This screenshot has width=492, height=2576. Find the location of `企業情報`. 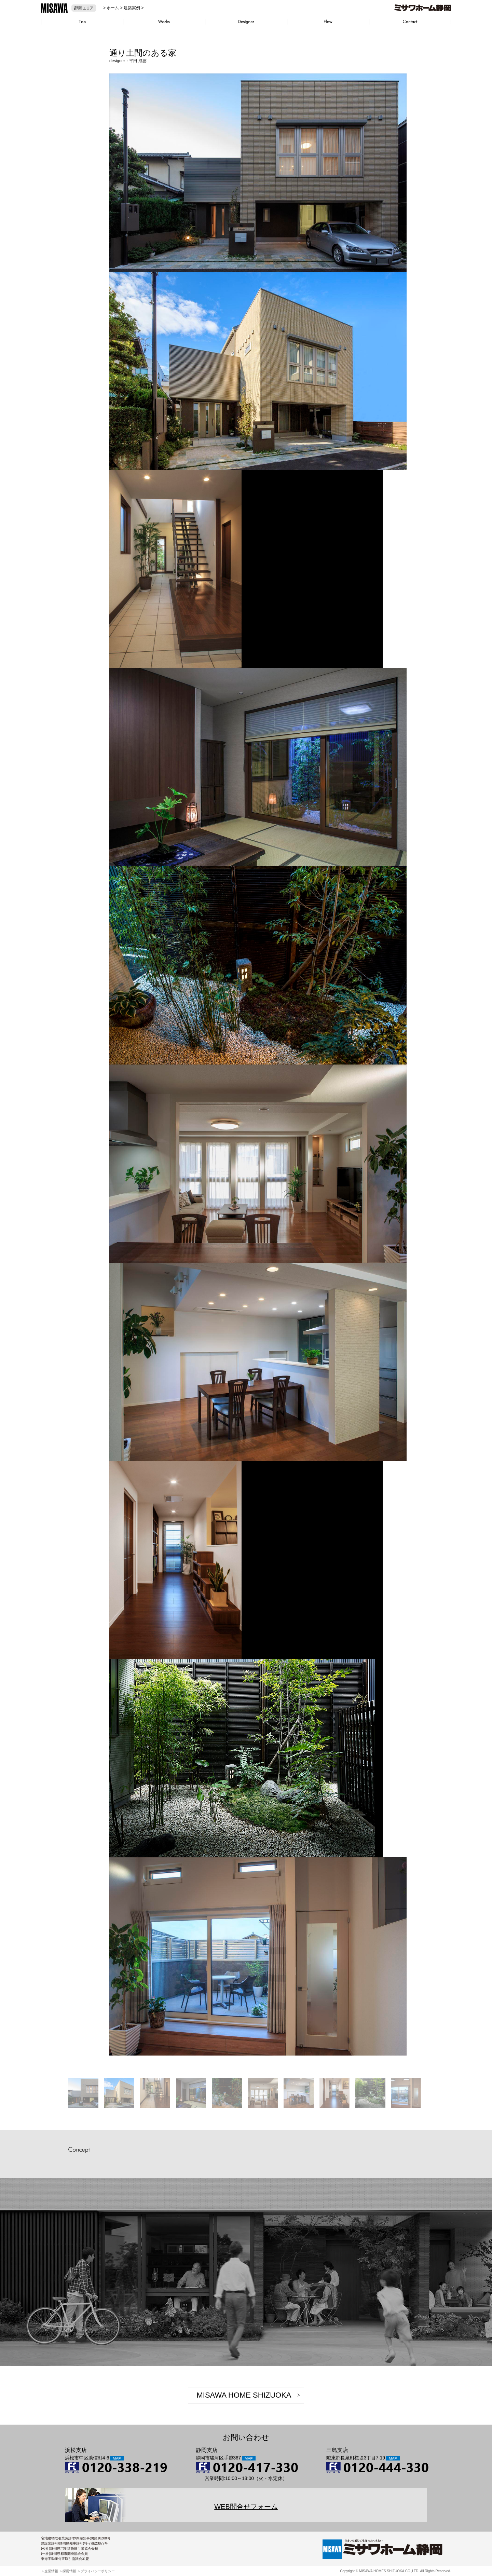

企業情報 is located at coordinates (51, 2571).